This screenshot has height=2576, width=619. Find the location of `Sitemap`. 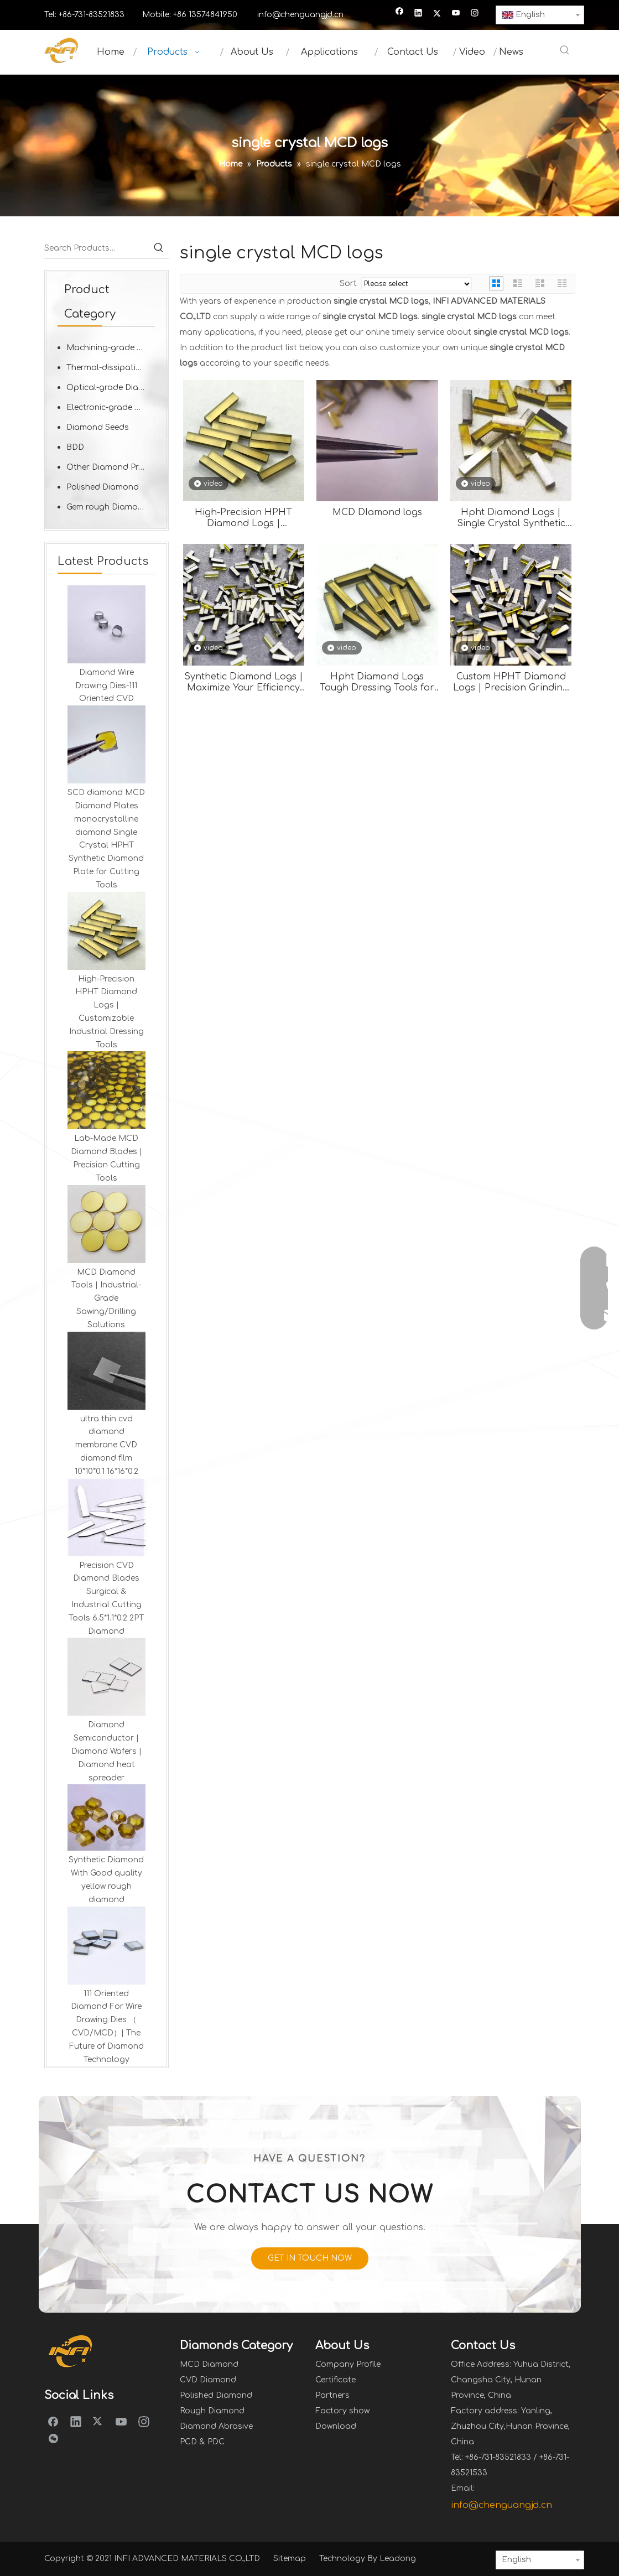

Sitemap is located at coordinates (289, 2558).